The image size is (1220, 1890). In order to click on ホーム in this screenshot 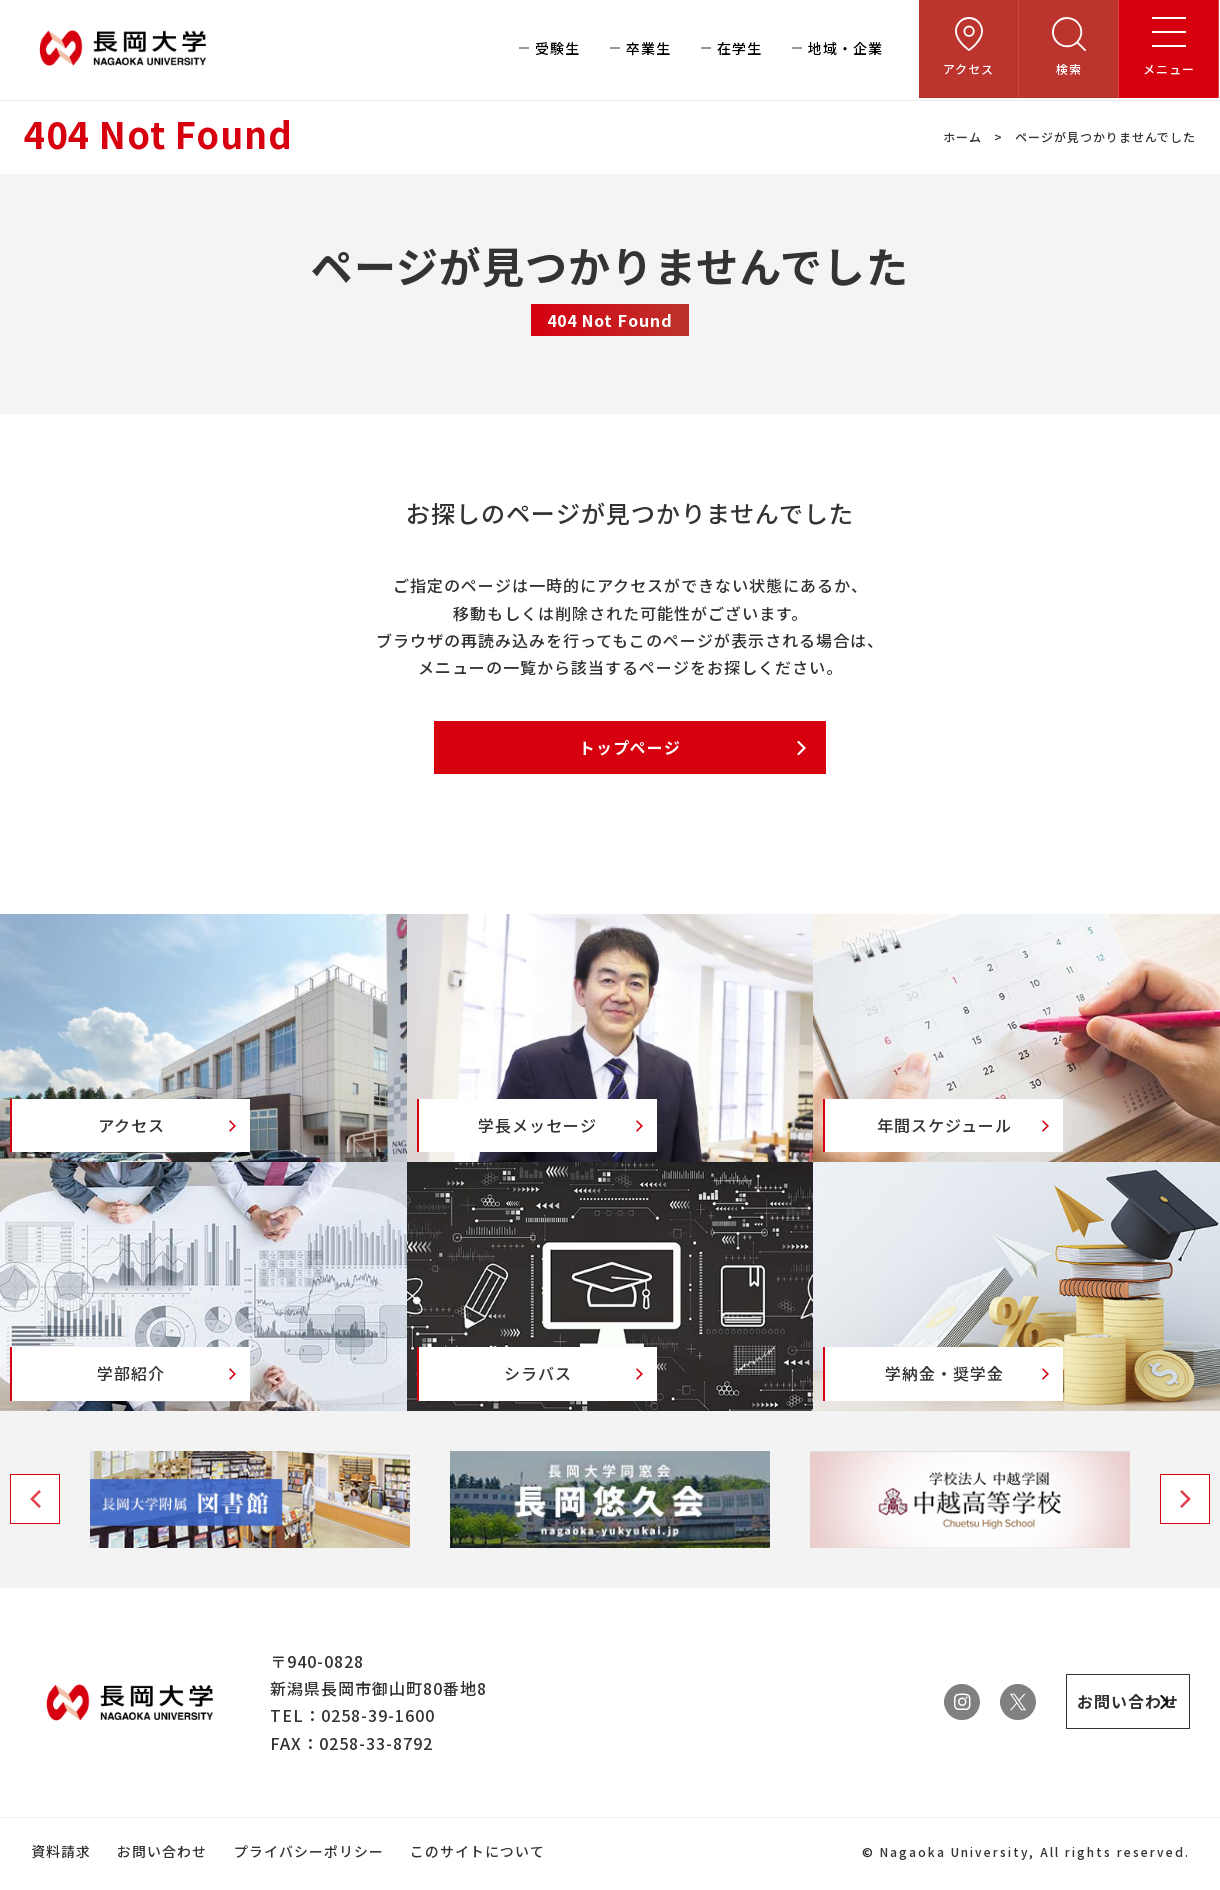, I will do `click(962, 136)`.